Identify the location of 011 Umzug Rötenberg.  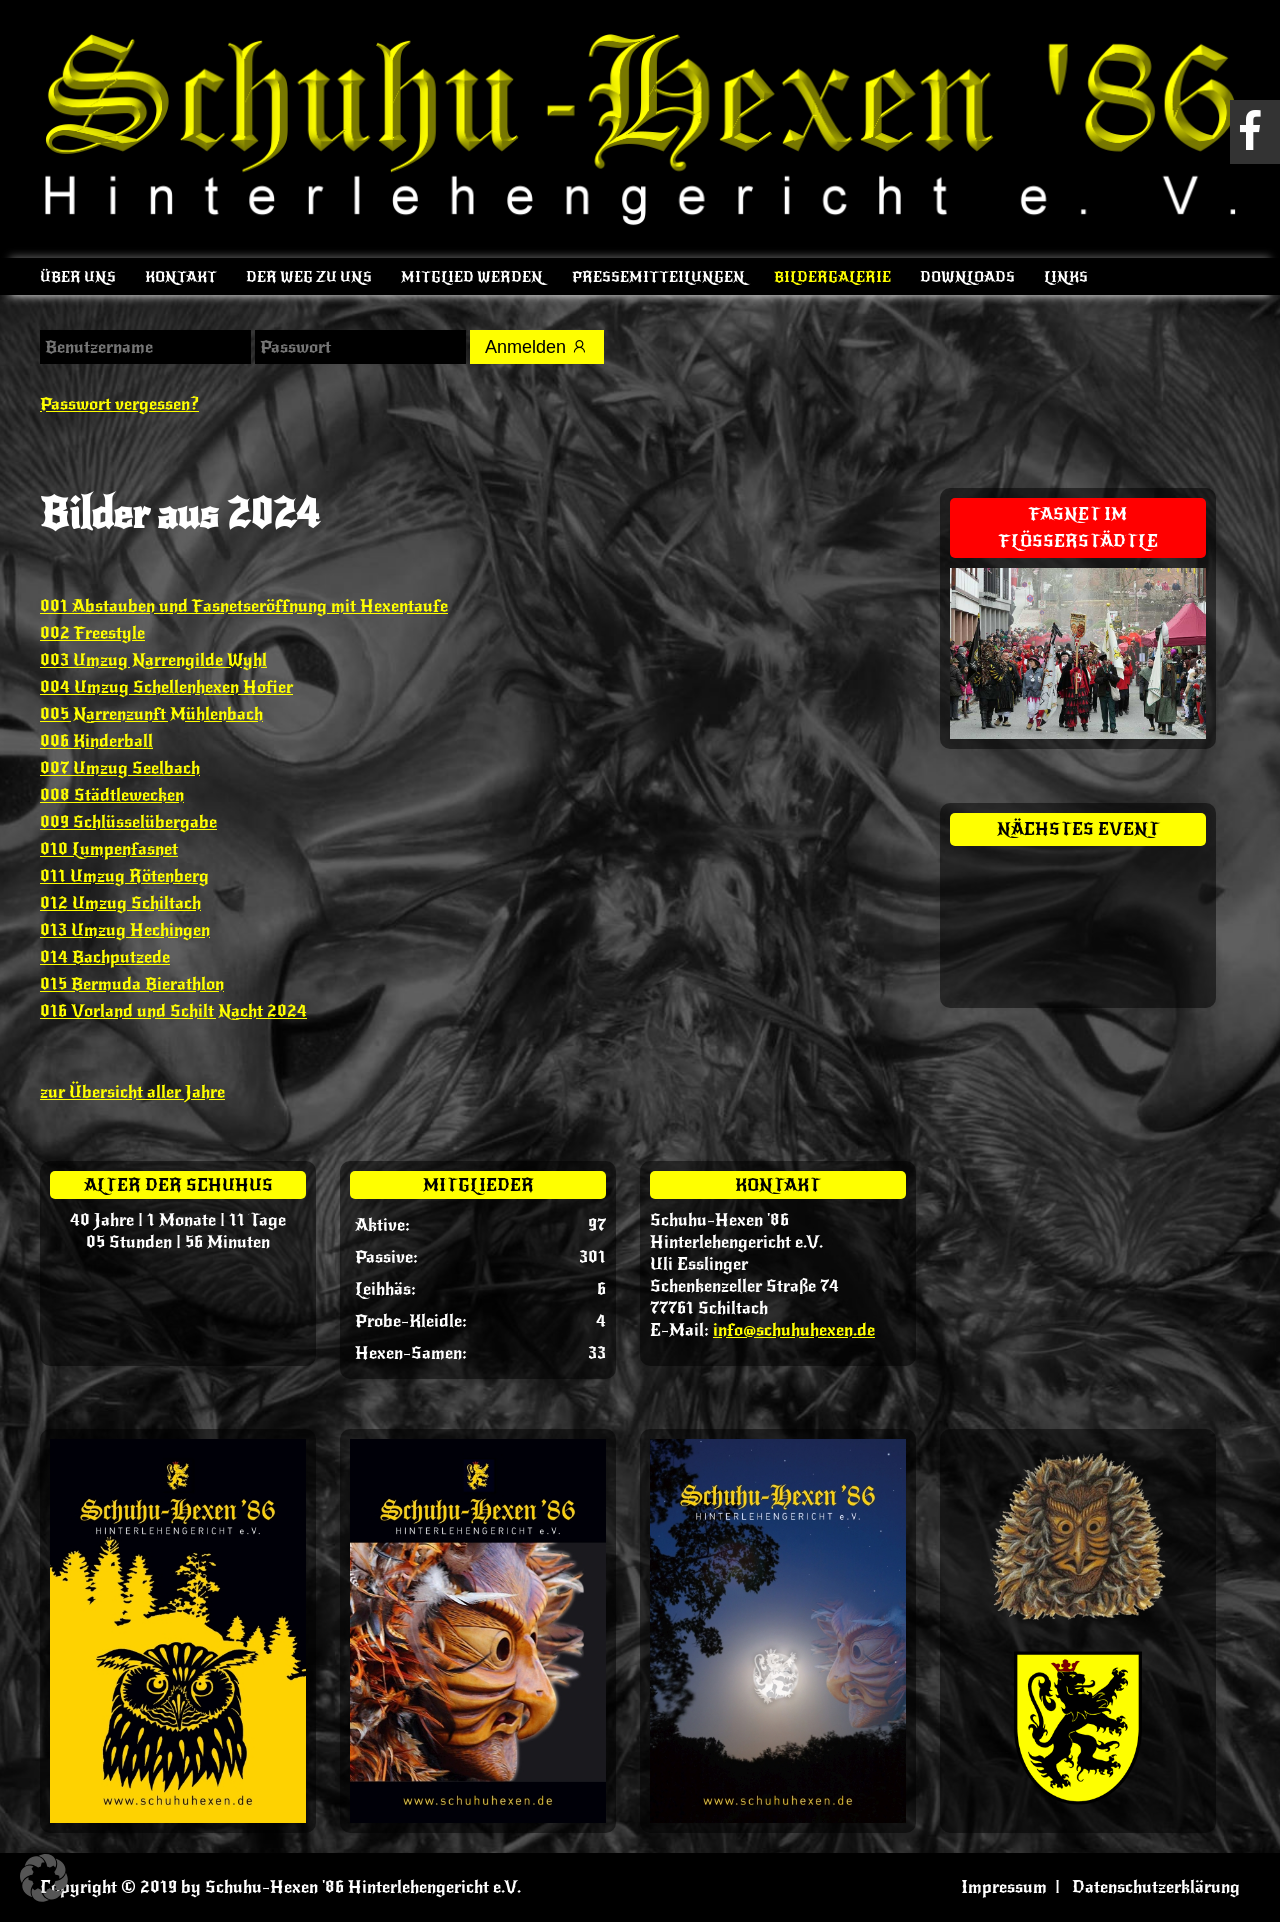
(124, 876).